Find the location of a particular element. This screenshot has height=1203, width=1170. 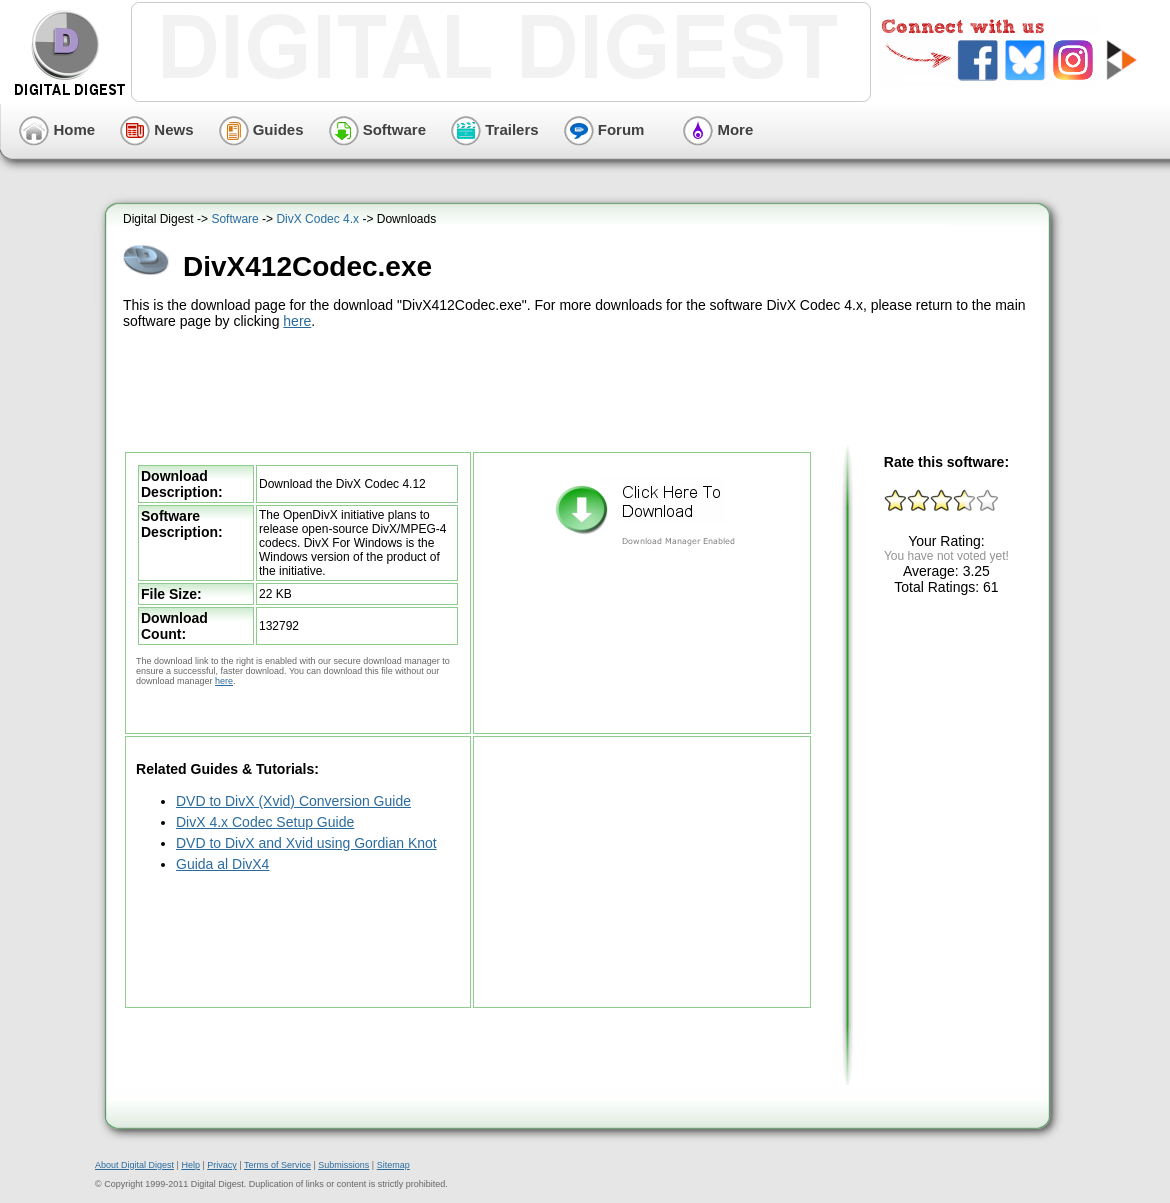

here is located at coordinates (297, 321).